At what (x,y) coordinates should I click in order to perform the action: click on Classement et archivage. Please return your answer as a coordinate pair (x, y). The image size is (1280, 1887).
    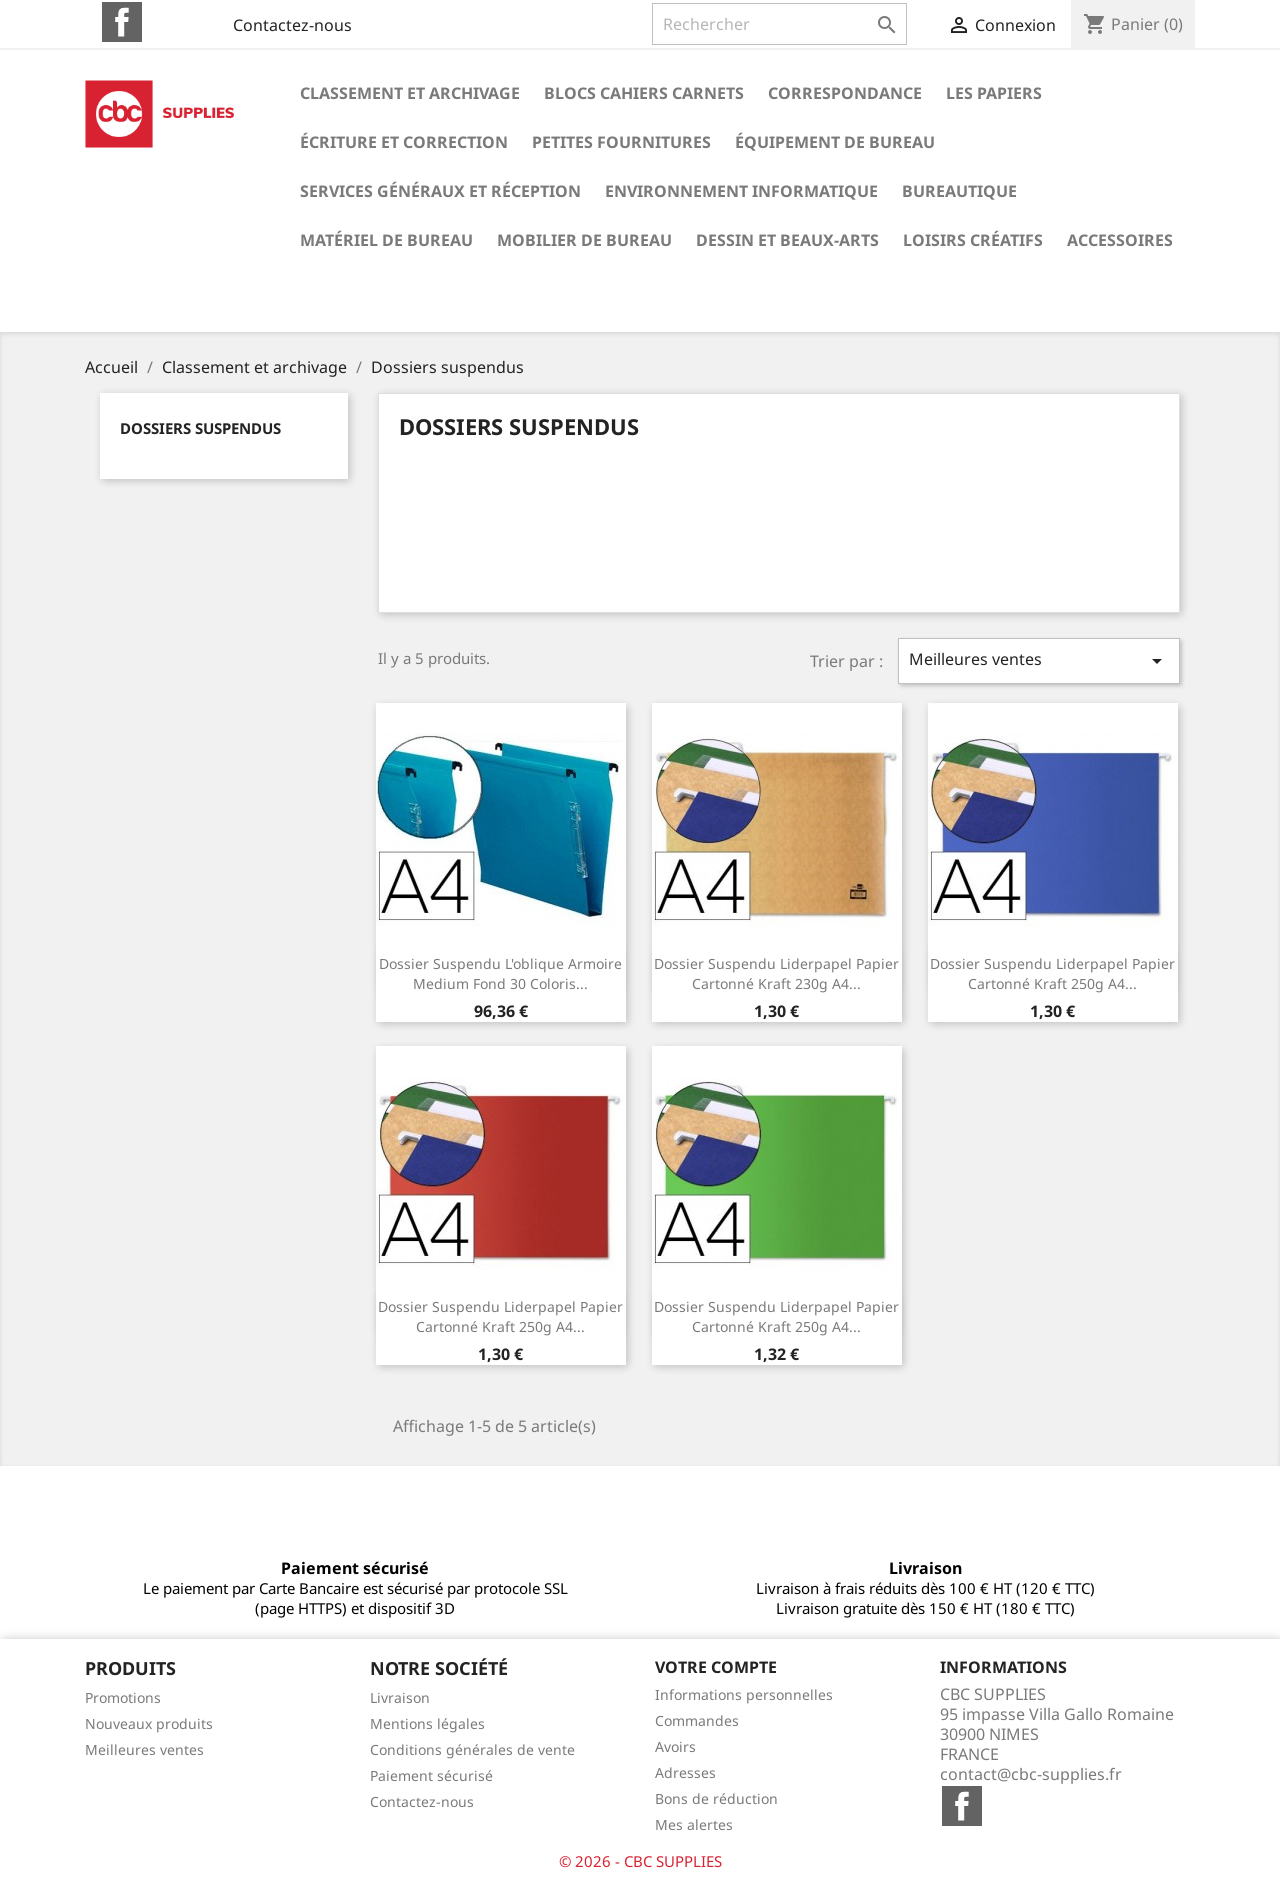
    Looking at the image, I should click on (410, 93).